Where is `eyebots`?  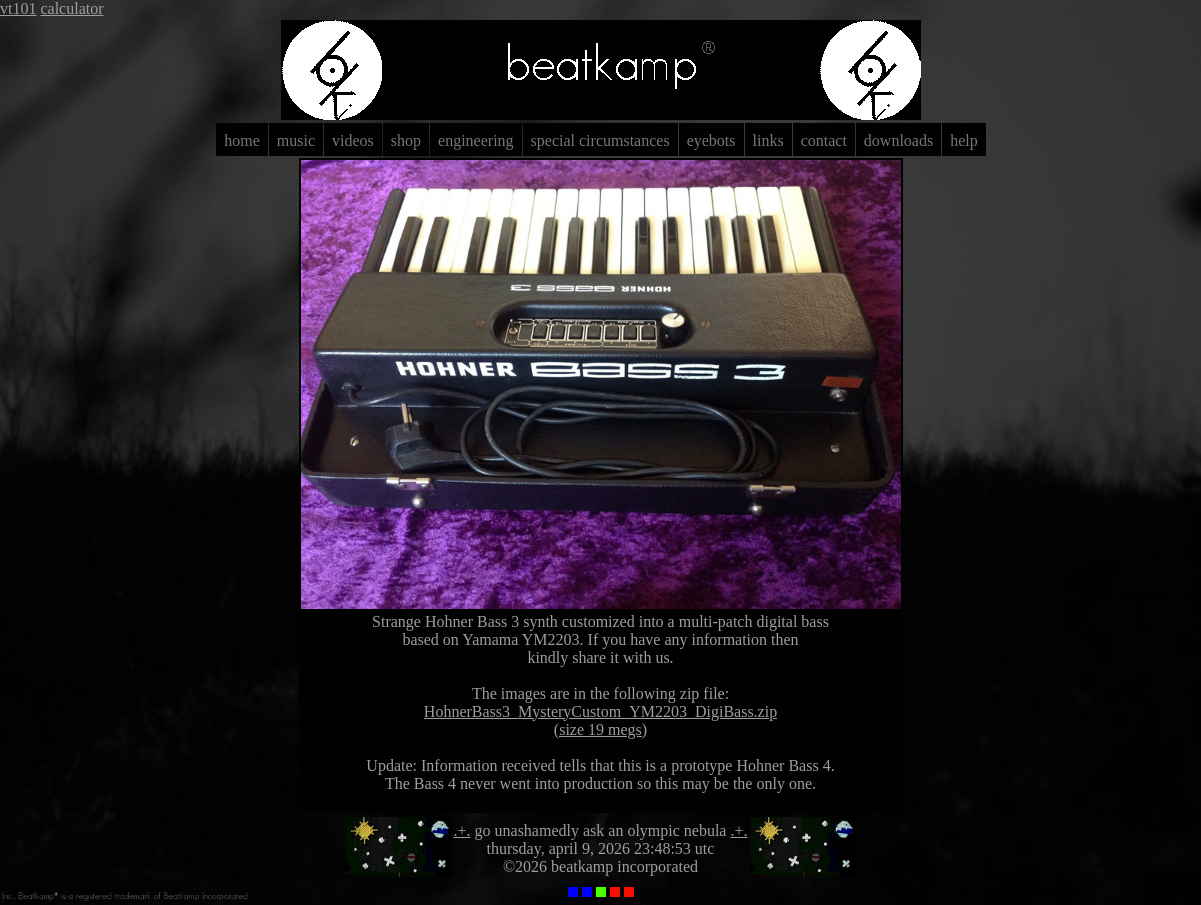
eyebots is located at coordinates (711, 140).